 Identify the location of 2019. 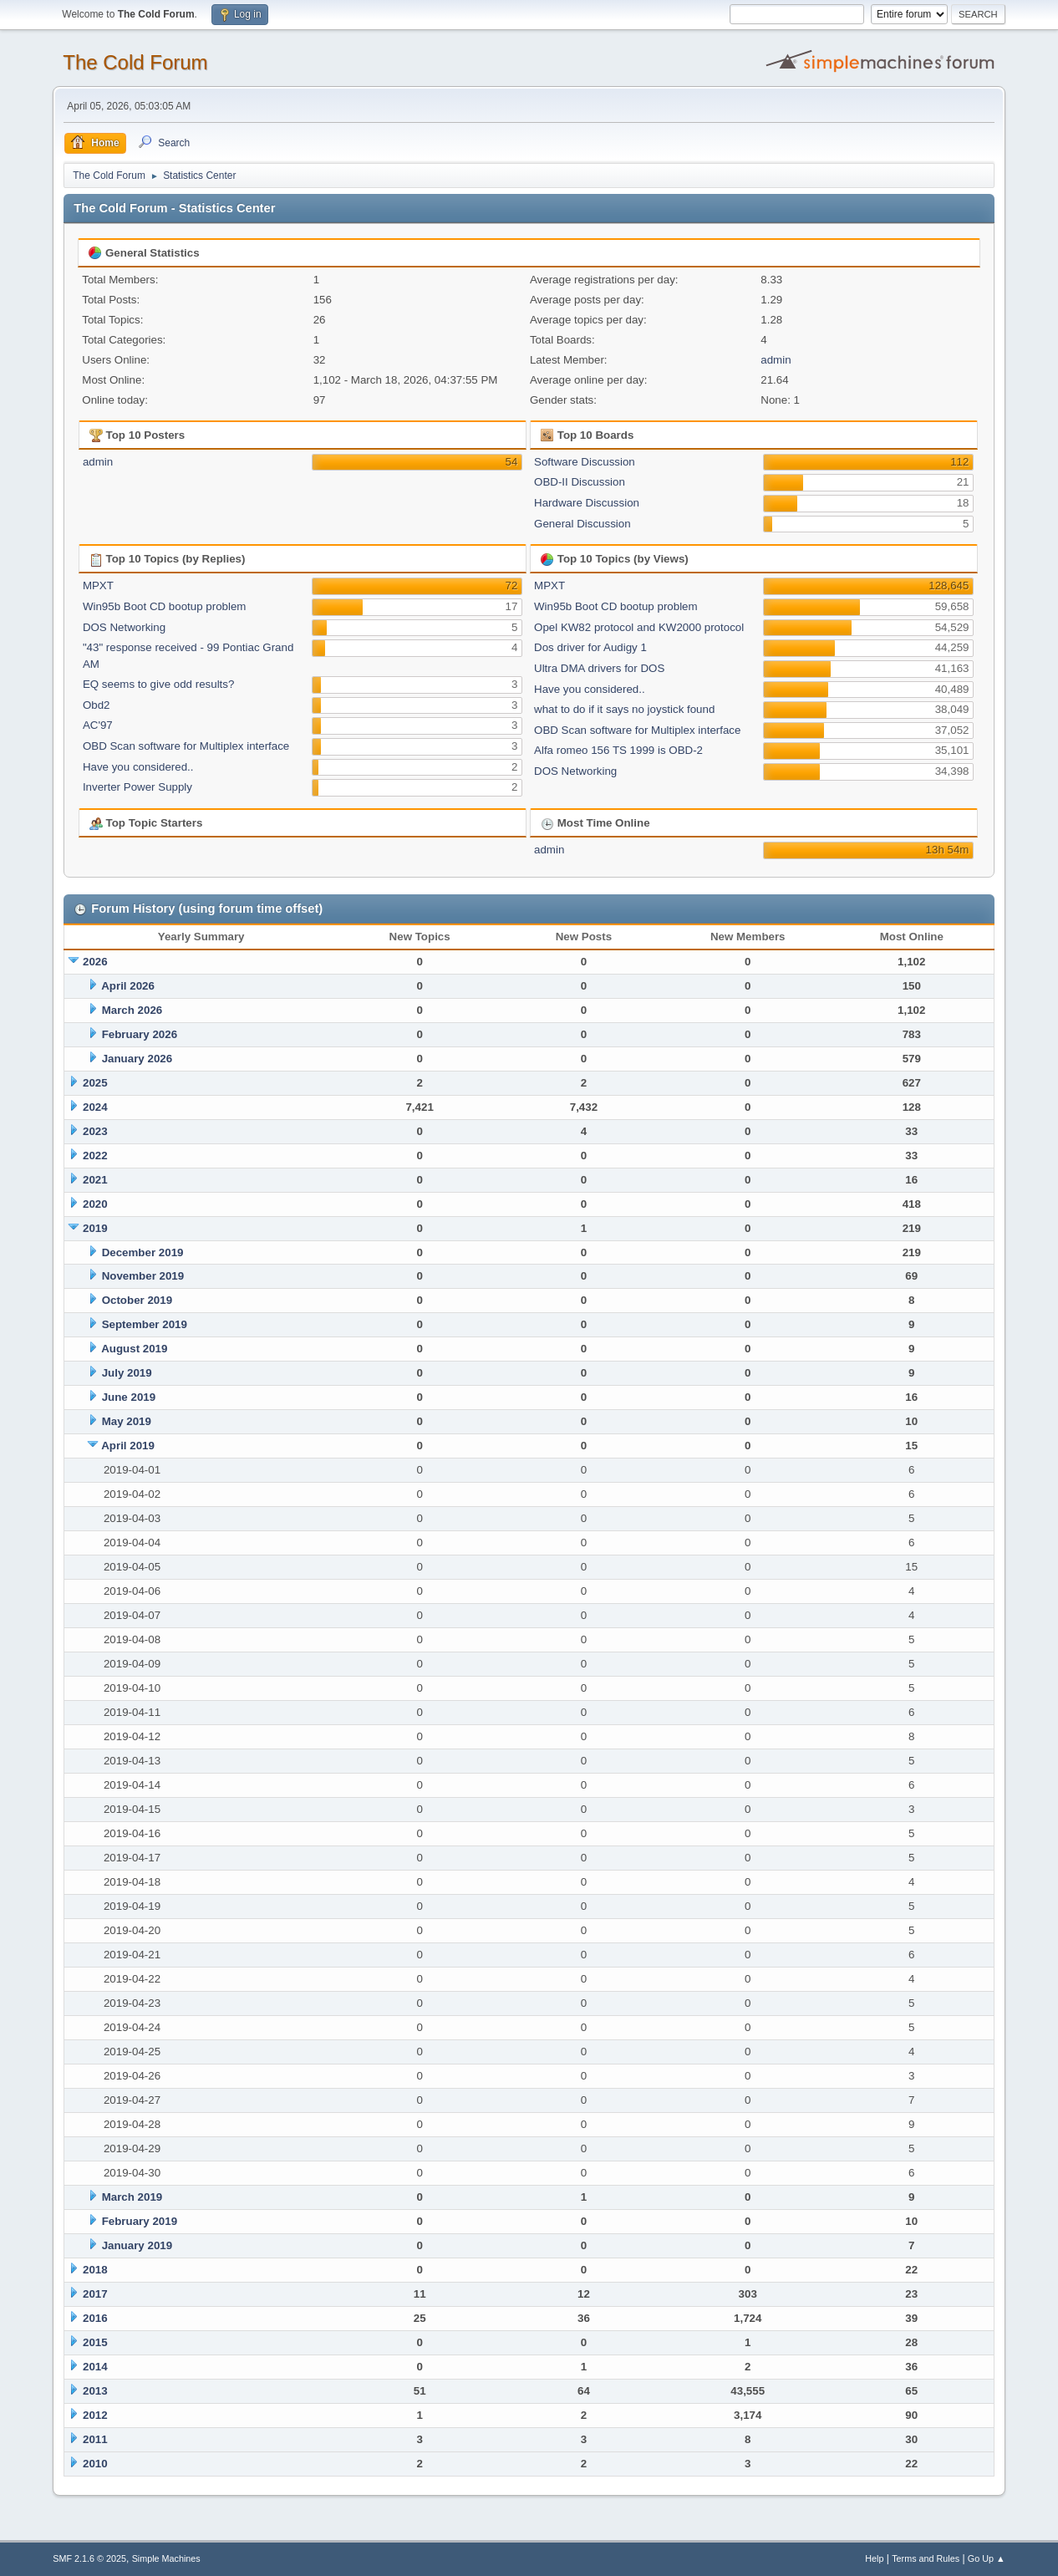
(95, 1228).